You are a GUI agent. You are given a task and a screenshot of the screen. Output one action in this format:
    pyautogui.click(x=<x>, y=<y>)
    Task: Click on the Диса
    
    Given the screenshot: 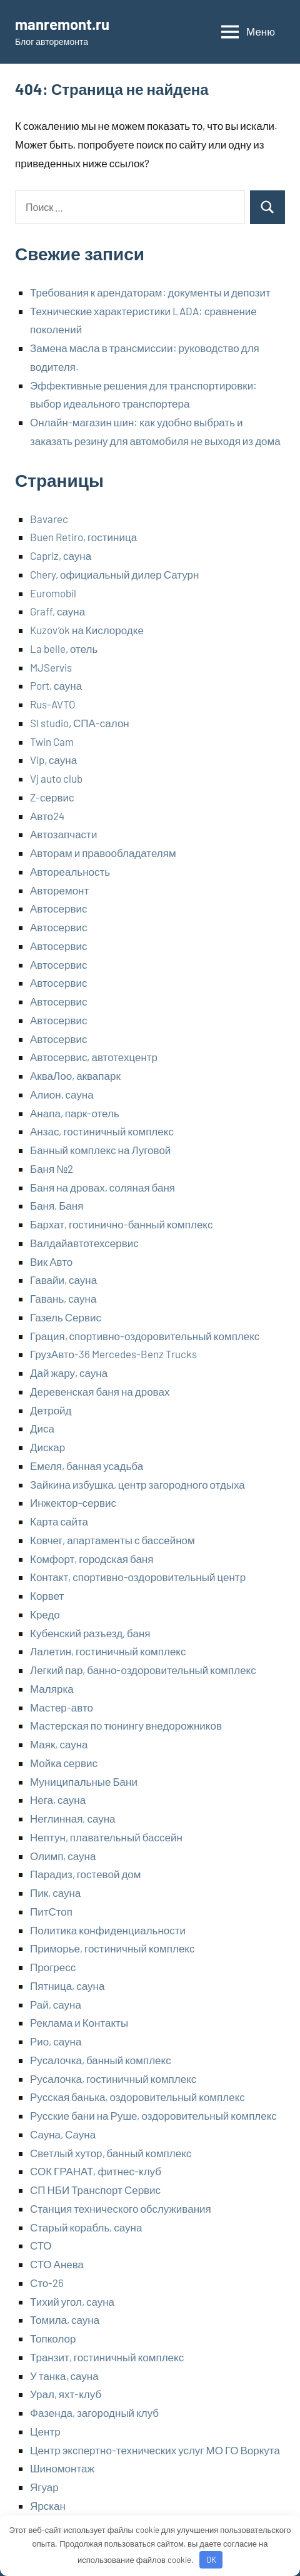 What is the action you would take?
    pyautogui.click(x=42, y=1428)
    